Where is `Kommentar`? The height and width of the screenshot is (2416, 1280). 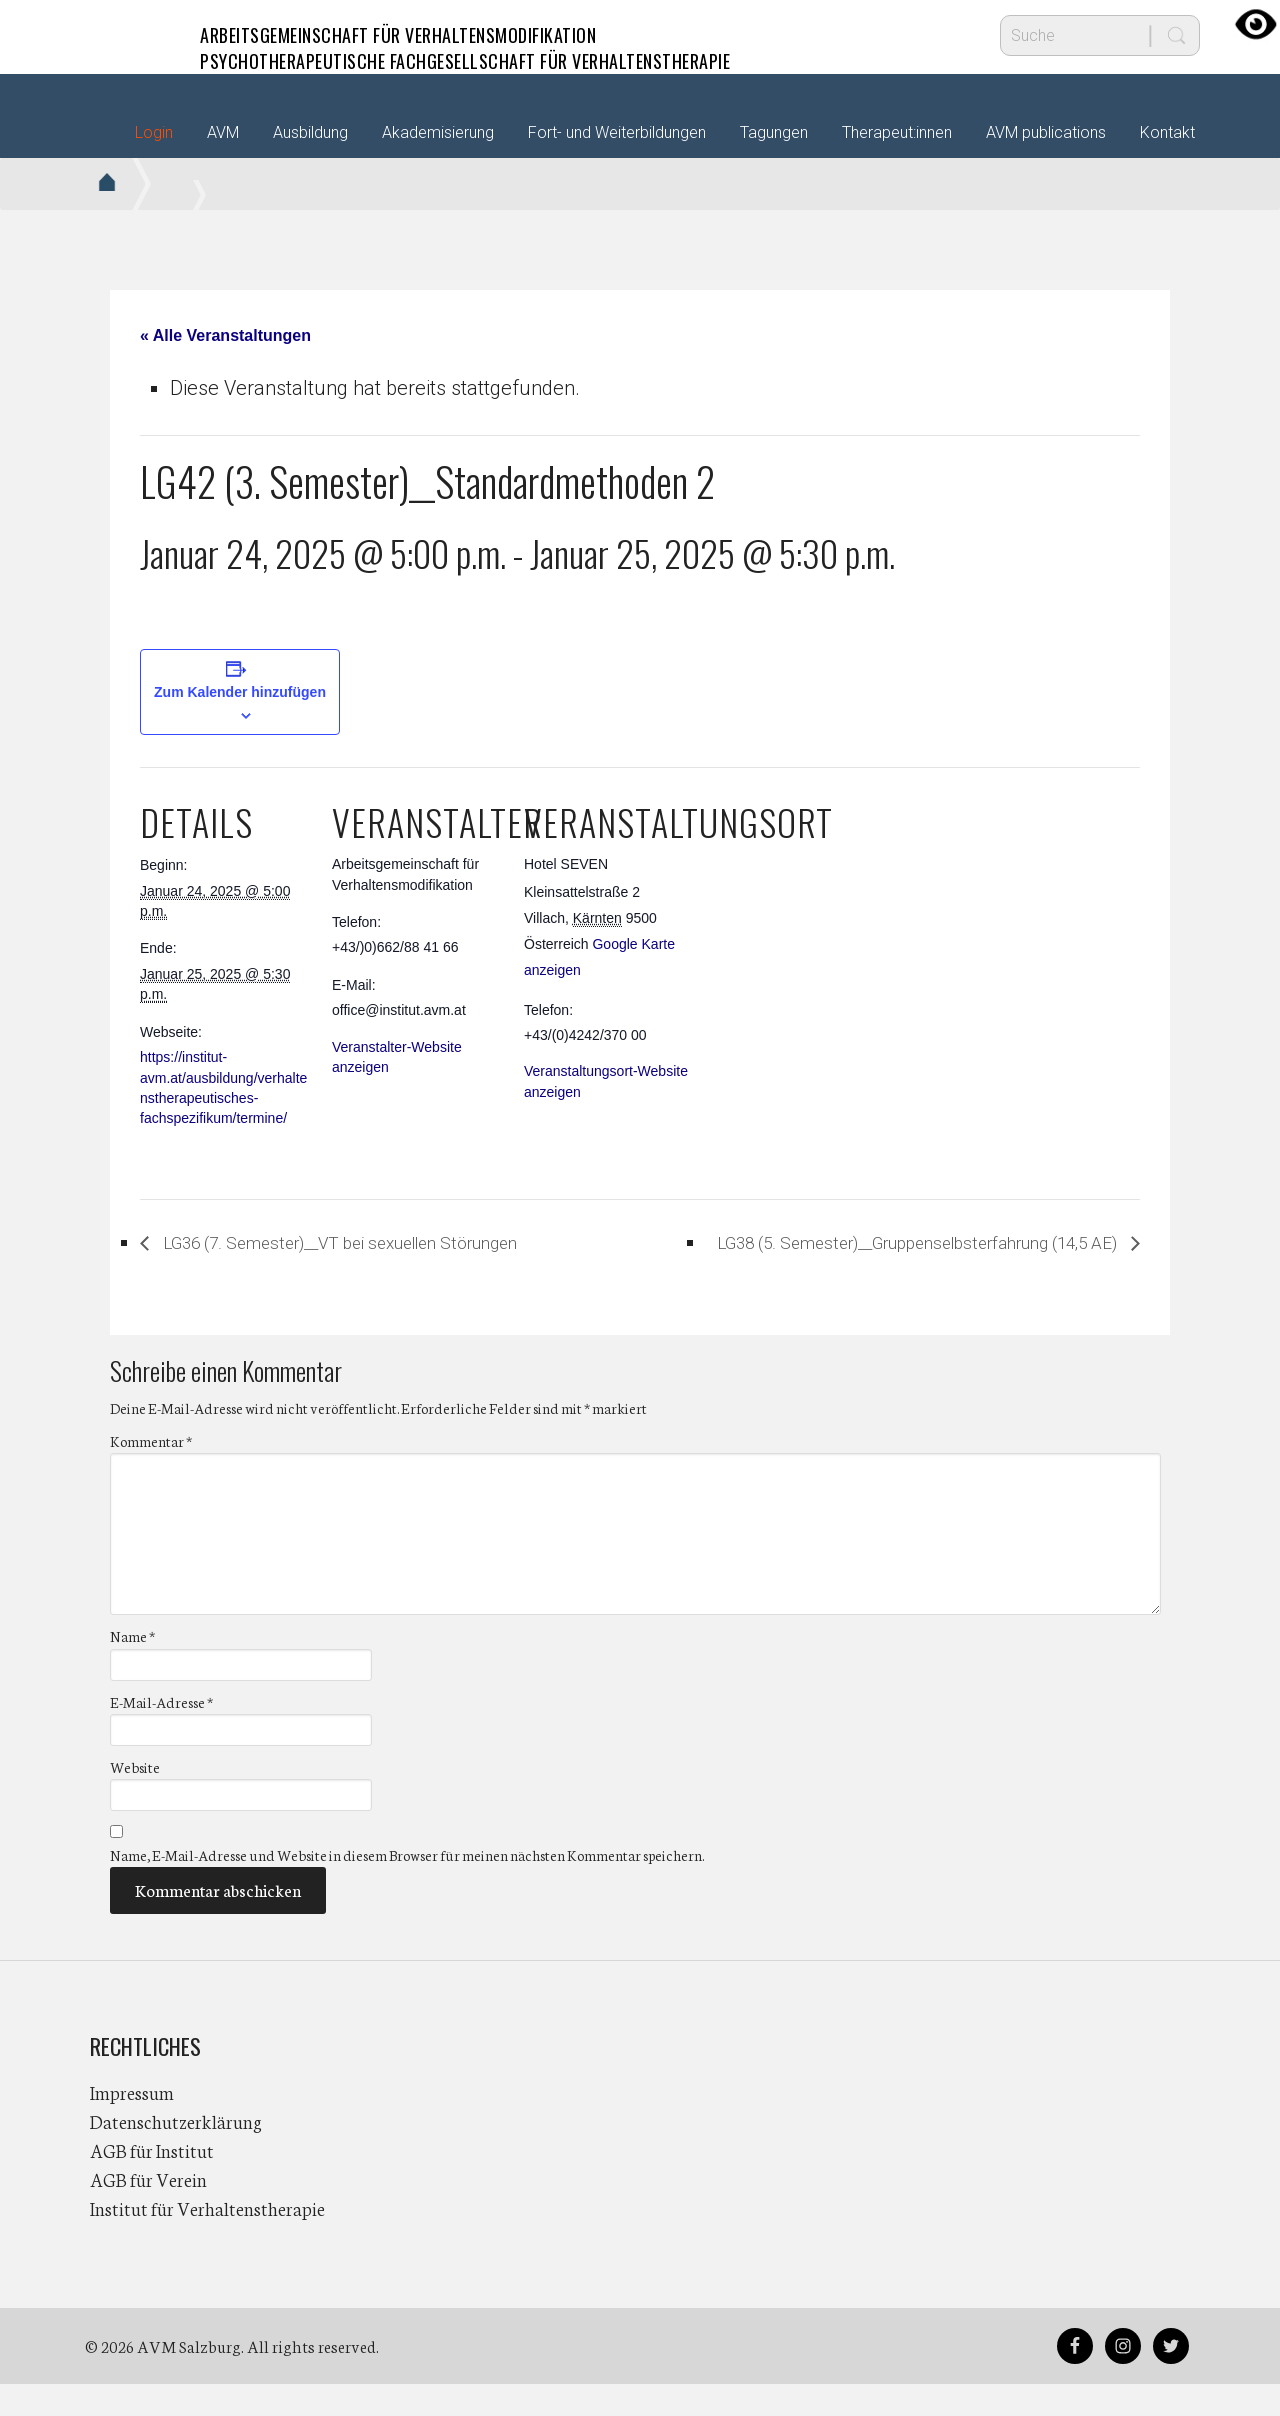
Kommentar is located at coordinates (151, 1473).